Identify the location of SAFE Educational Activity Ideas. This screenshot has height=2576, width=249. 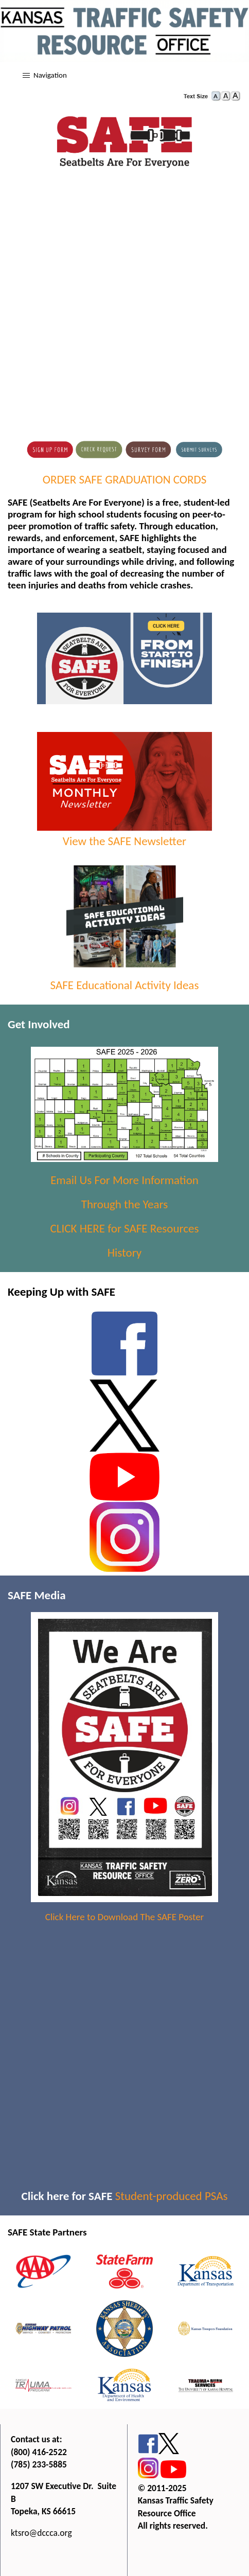
(124, 985).